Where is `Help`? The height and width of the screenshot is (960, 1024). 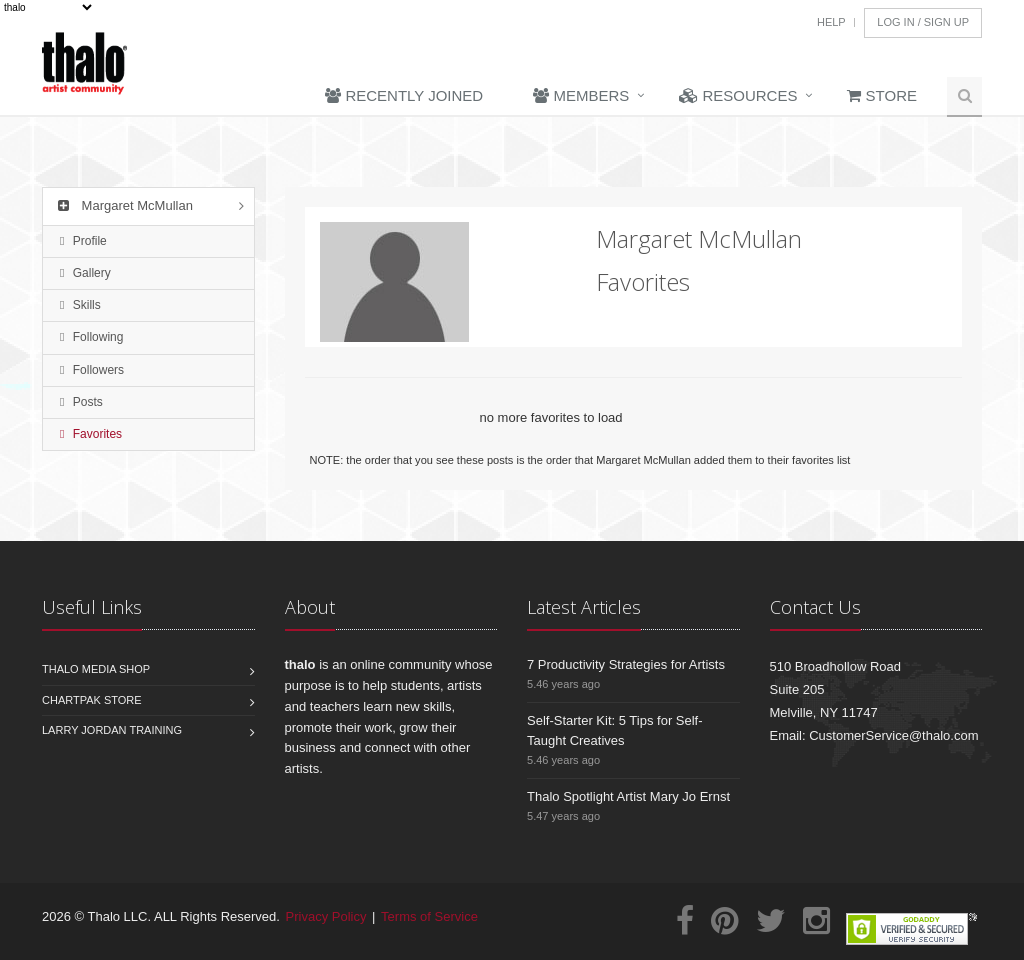
Help is located at coordinates (831, 22).